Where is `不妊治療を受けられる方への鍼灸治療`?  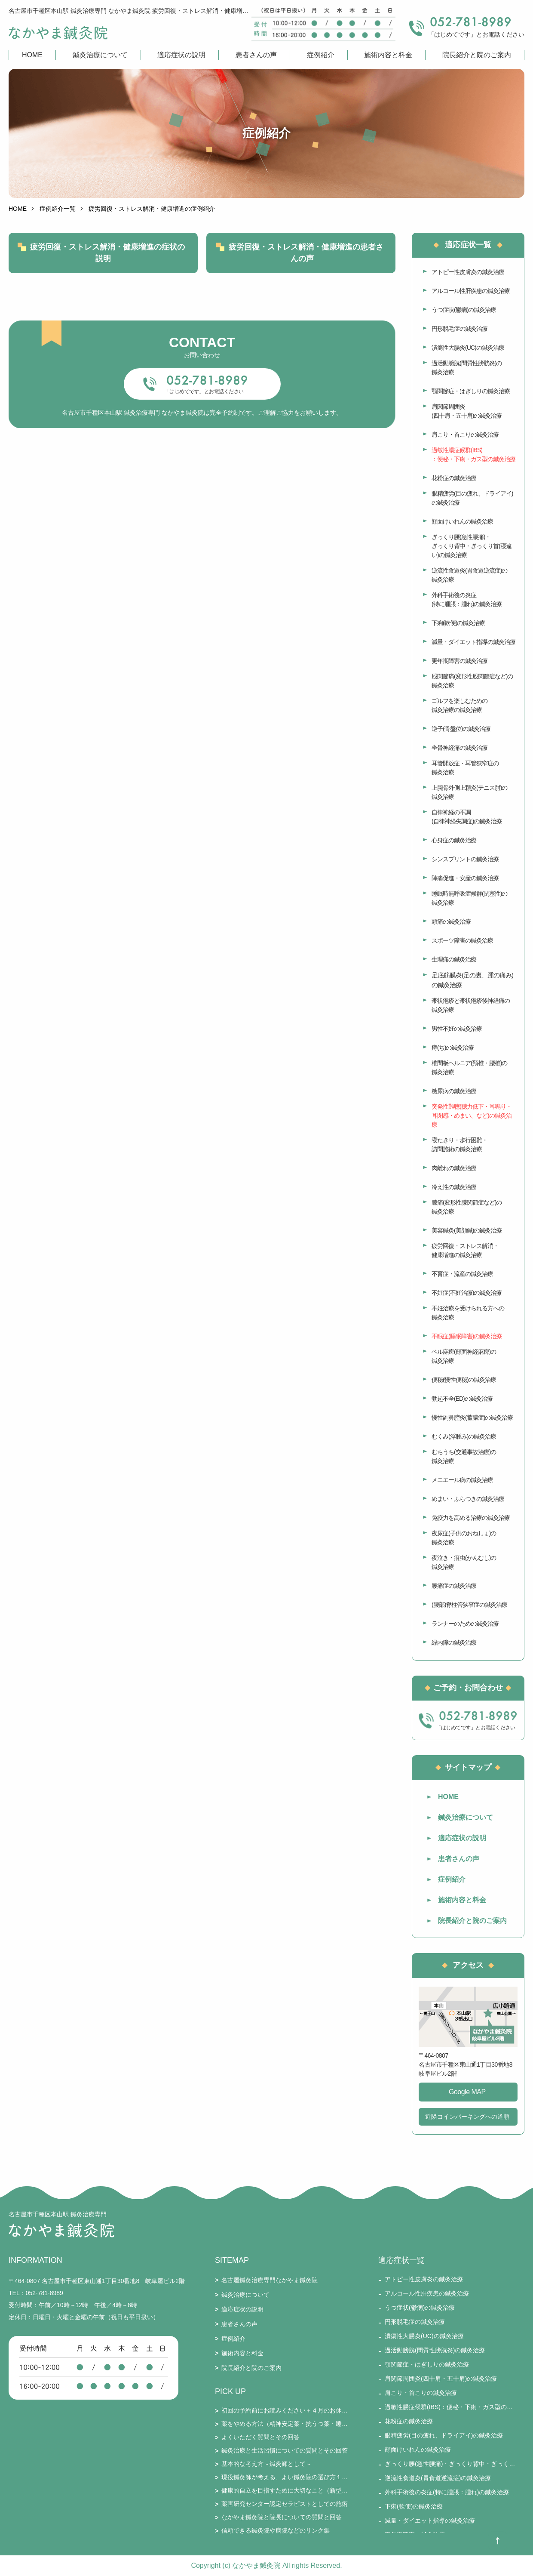
不妊治療を受けられる方への鍼灸治療 is located at coordinates (468, 1313).